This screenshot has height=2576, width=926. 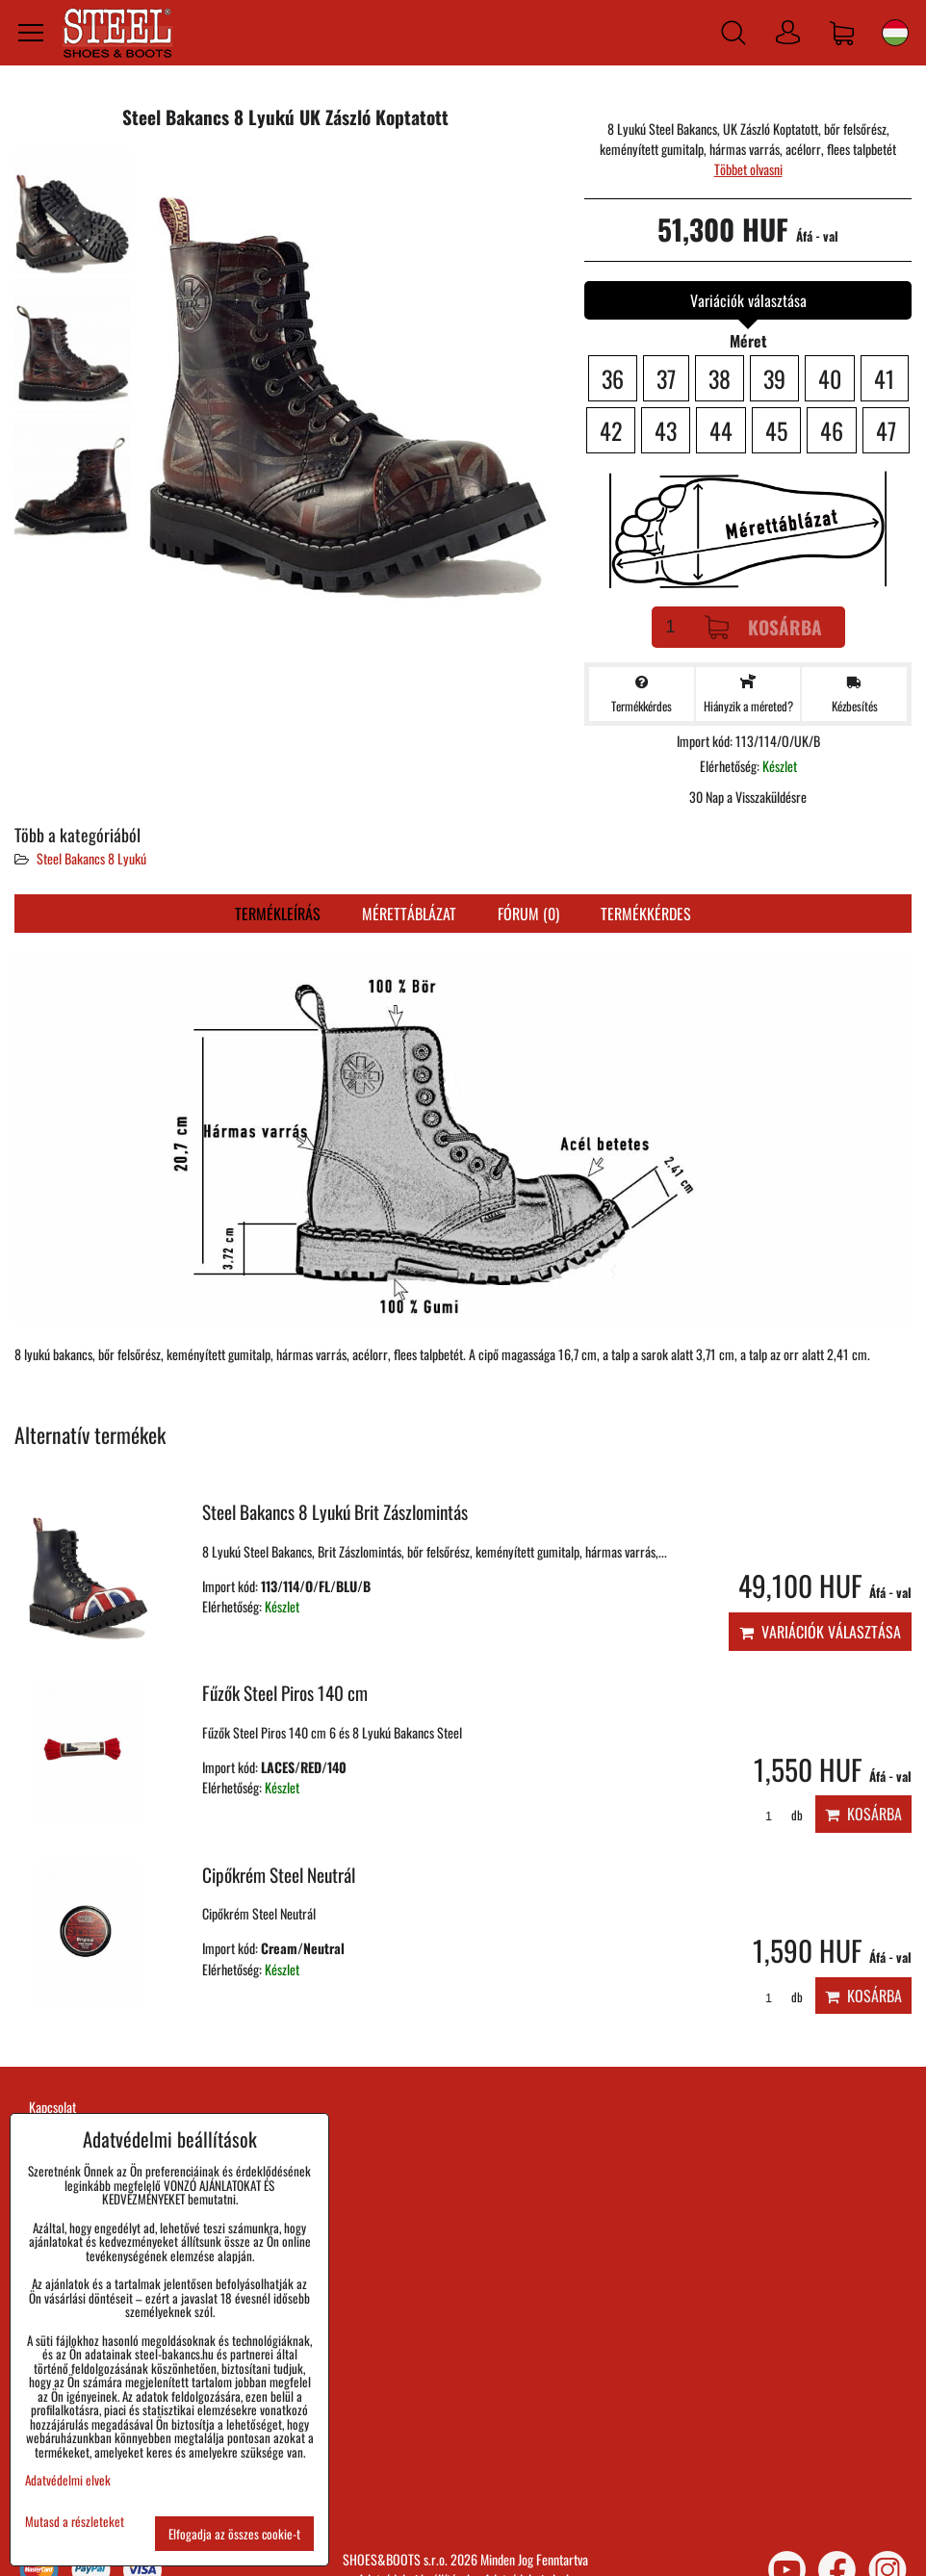 I want to click on Adatvédelmi elvek, so click(x=68, y=2479).